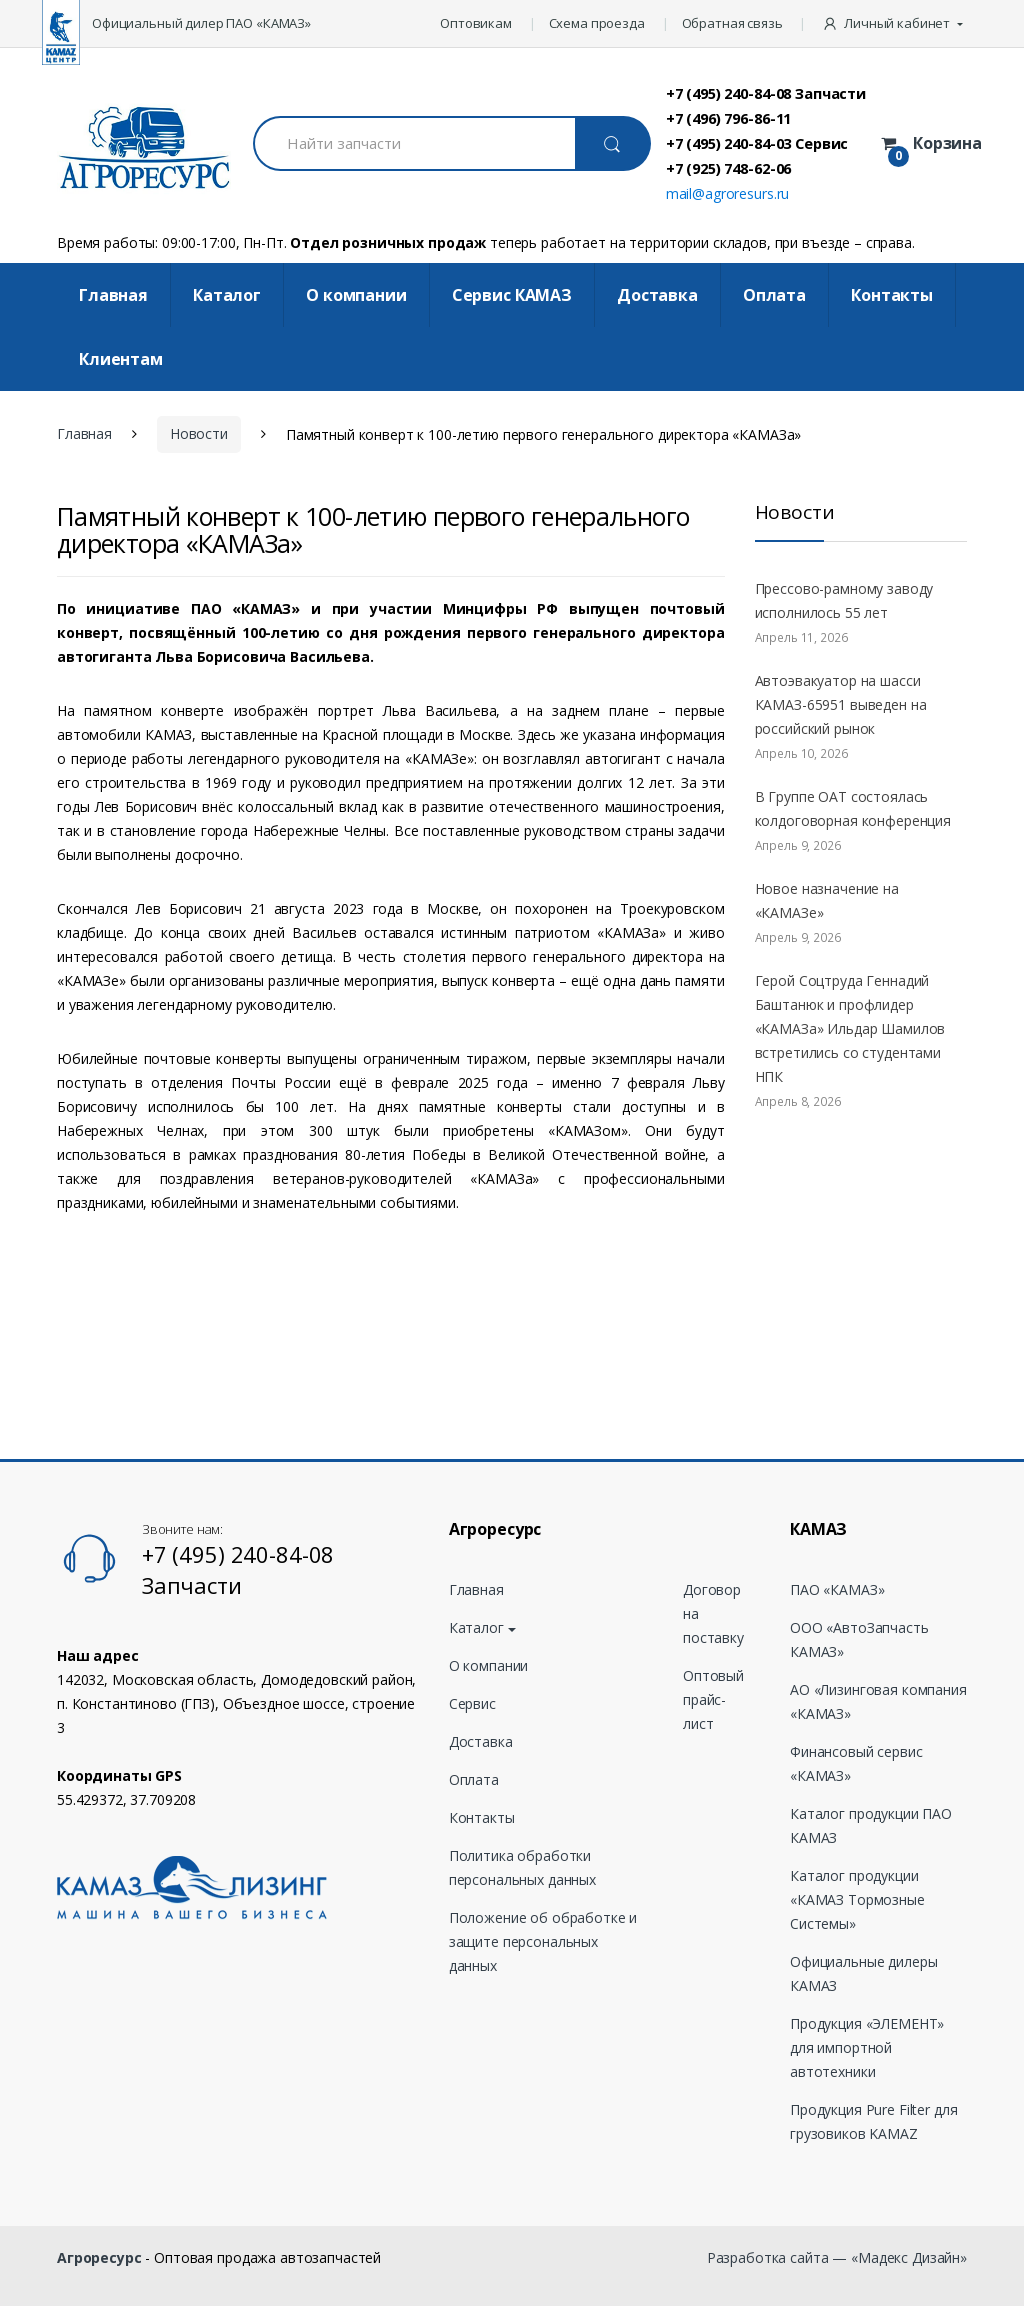 This screenshot has width=1024, height=2306. Describe the element at coordinates (837, 2257) in the screenshot. I see `Разработка сайта — «Мадекс Дизайн»` at that location.